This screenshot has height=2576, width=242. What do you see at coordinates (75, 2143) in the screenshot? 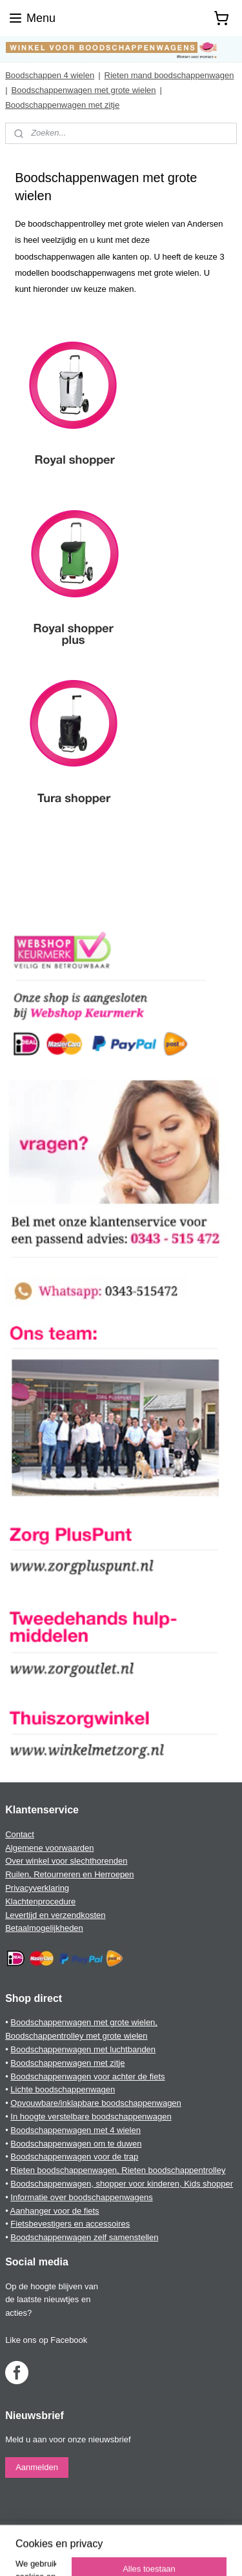
I see `Boodschappenwagen om te duwen` at bounding box center [75, 2143].